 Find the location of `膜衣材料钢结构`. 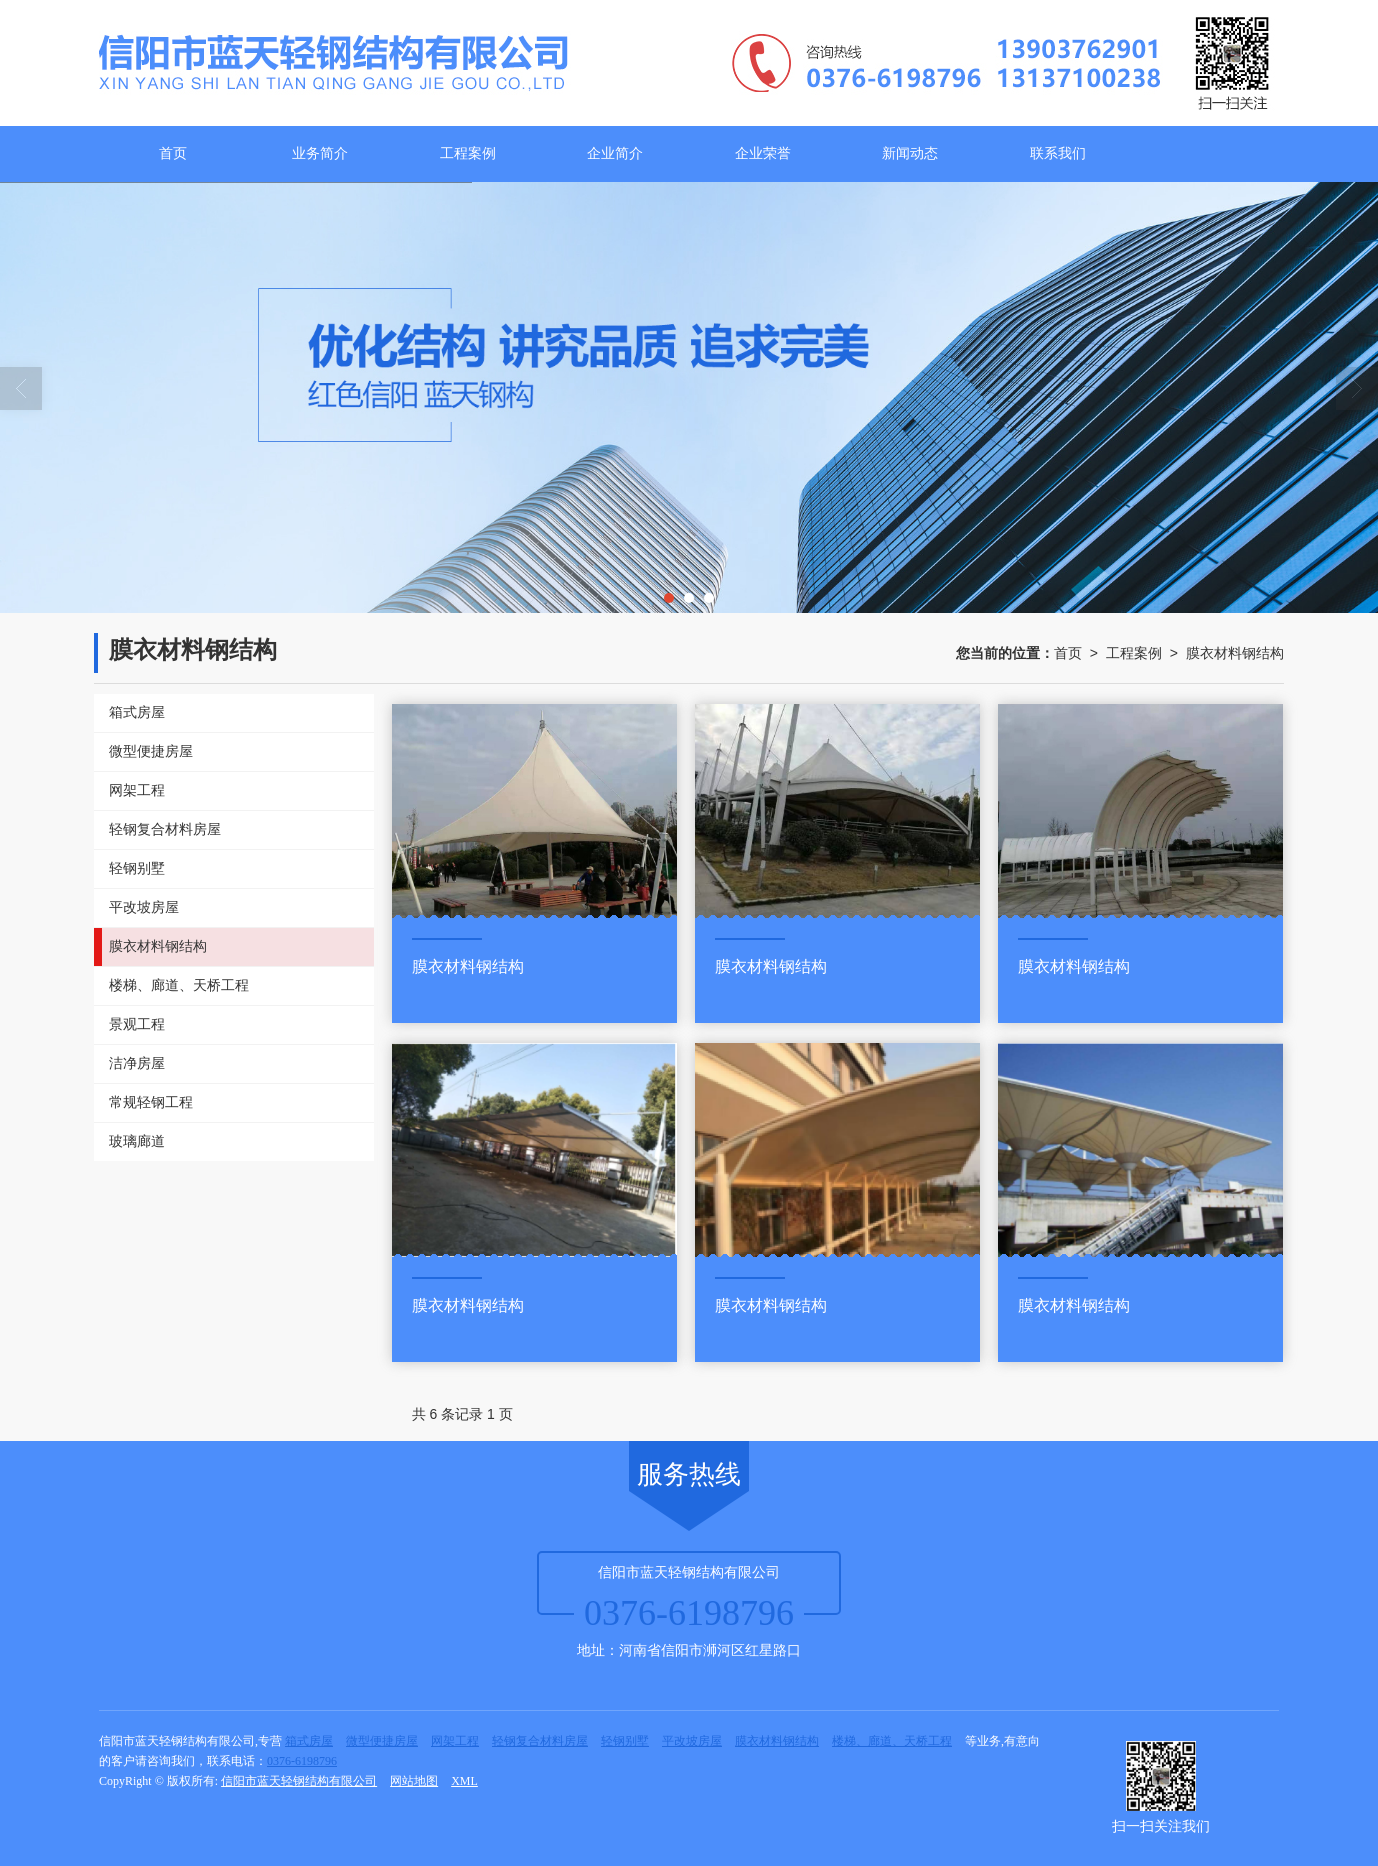

膜衣材料钢结构 is located at coordinates (1235, 653).